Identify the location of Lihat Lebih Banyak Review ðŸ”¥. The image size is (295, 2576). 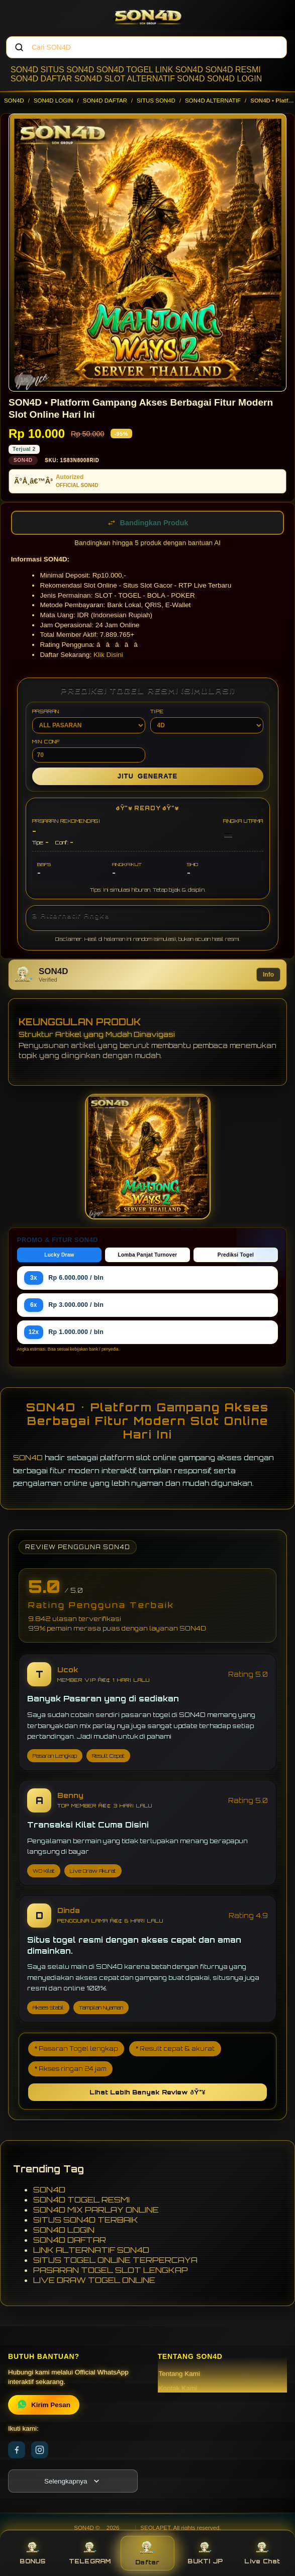
(147, 2092).